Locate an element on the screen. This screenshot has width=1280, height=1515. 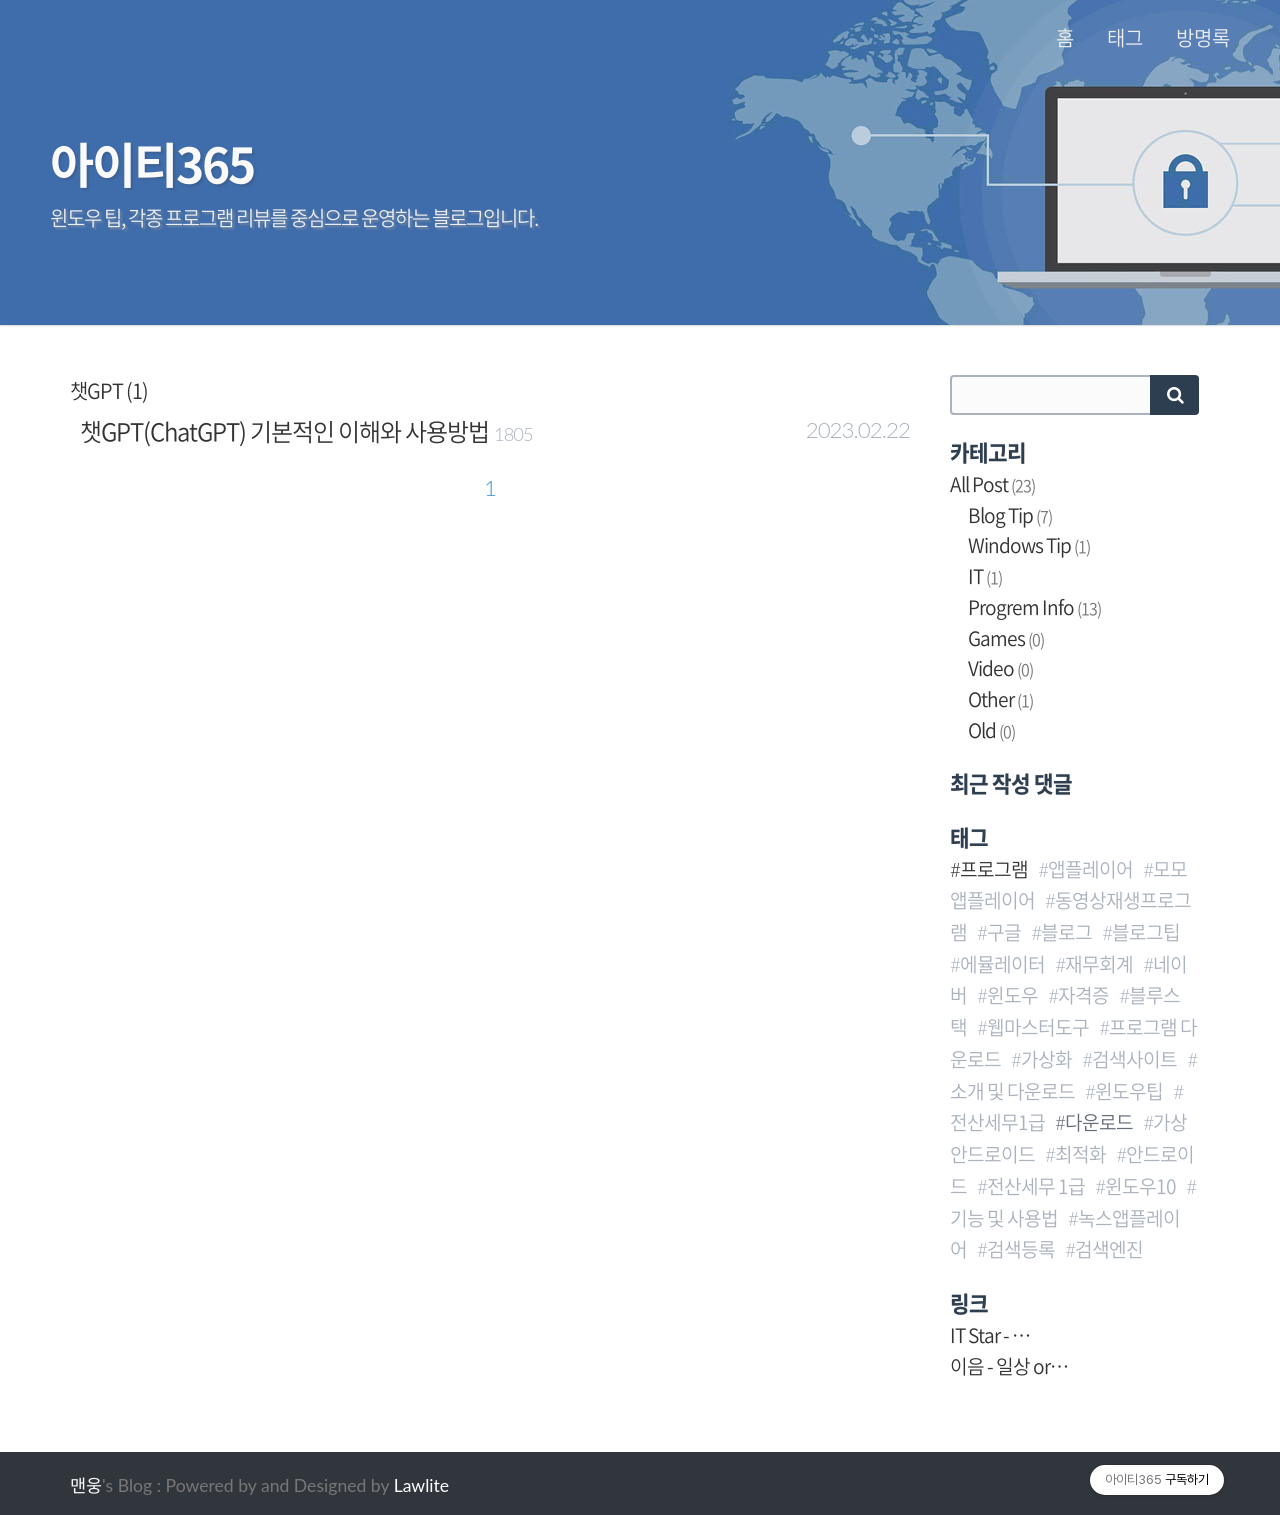
가상화 is located at coordinates (1046, 1059).